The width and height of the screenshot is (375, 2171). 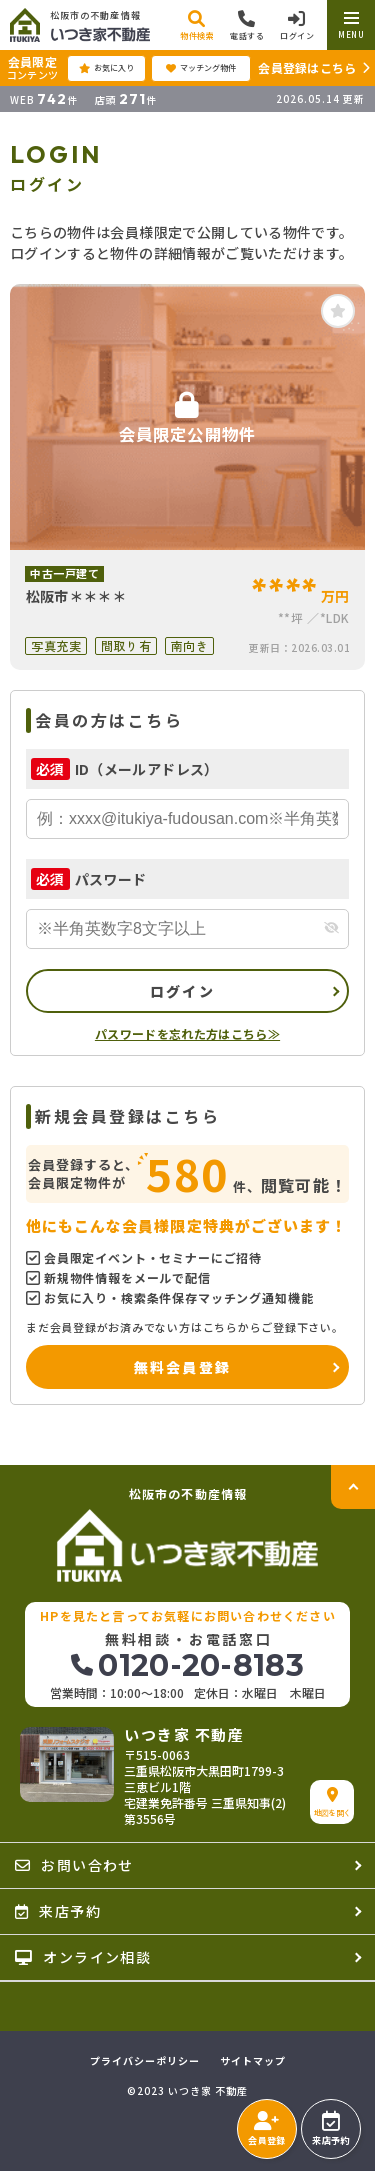 I want to click on お気に入り, so click(x=106, y=68).